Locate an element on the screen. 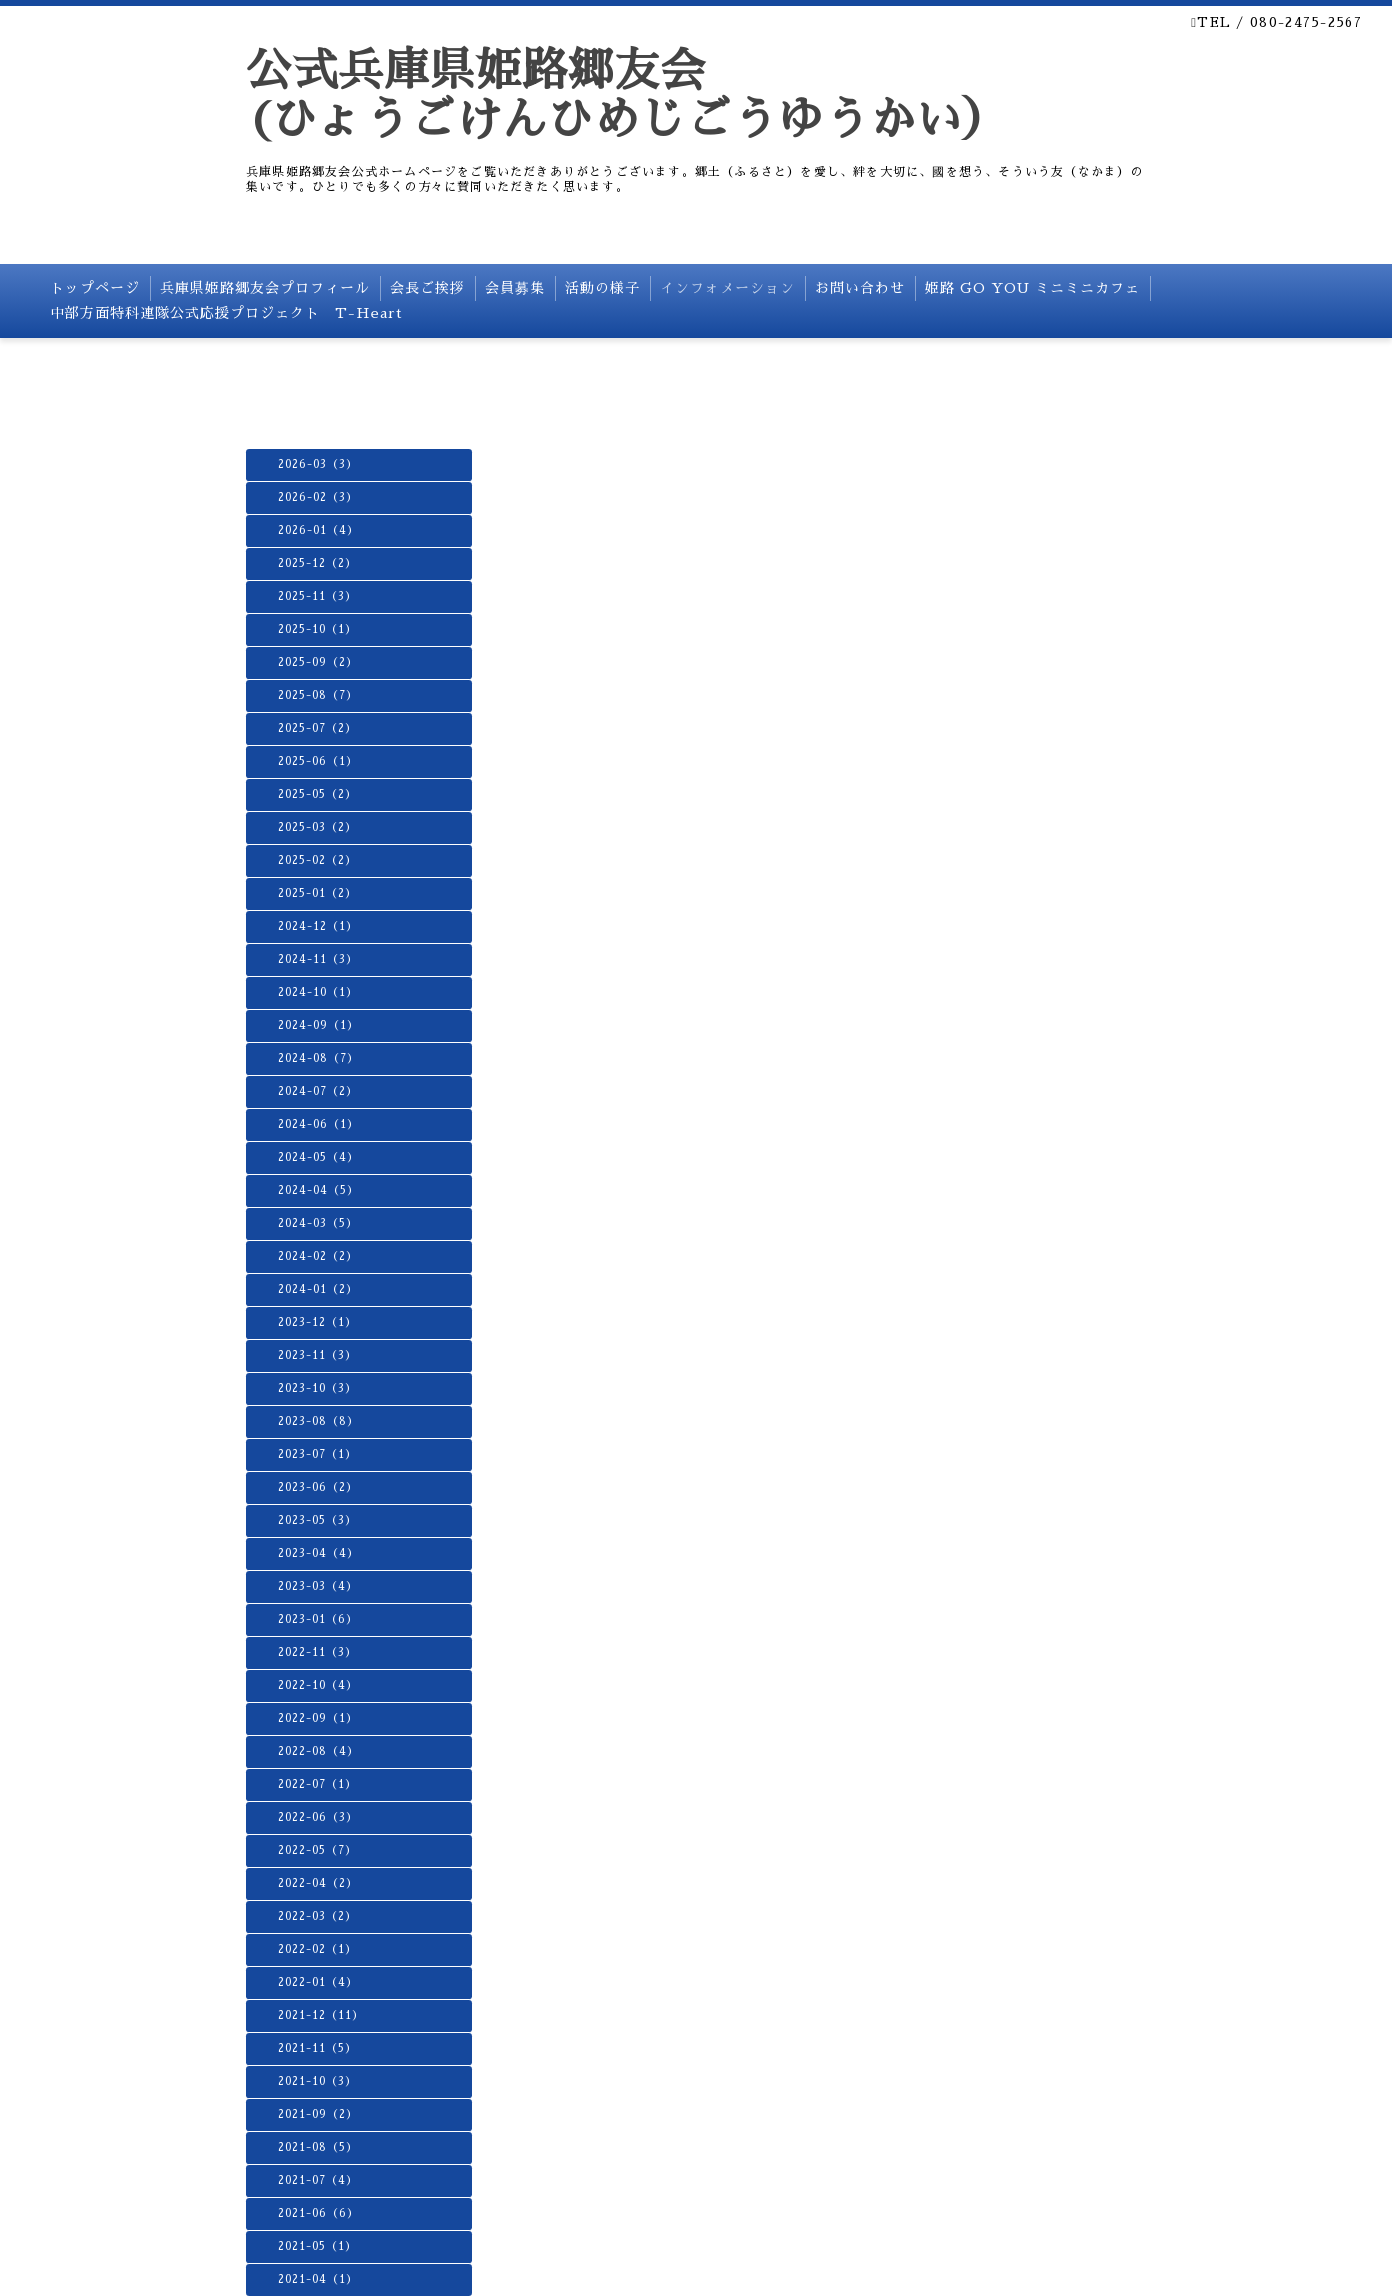 The width and height of the screenshot is (1392, 2296). 2021-07（4） is located at coordinates (318, 2180).